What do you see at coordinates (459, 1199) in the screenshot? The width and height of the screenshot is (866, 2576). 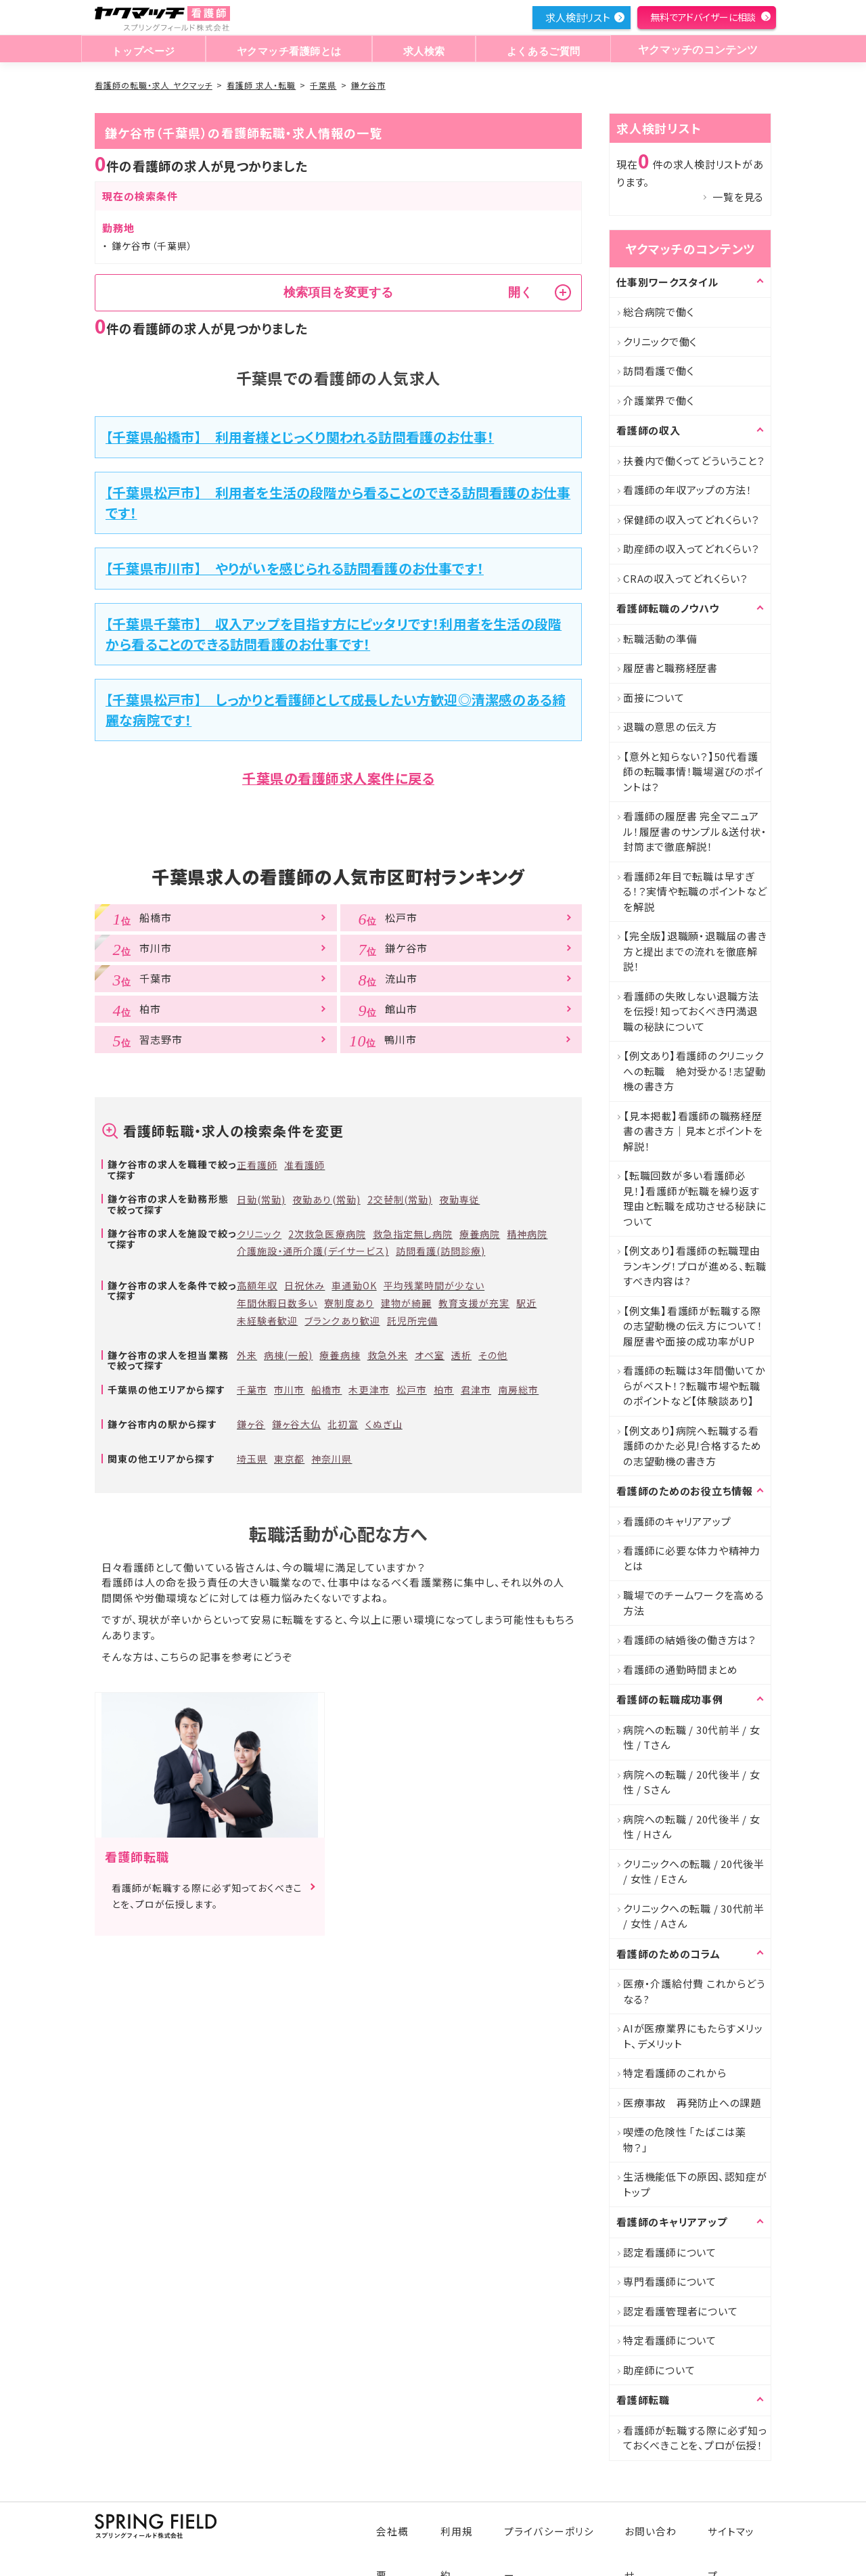 I see `夜勤専従` at bounding box center [459, 1199].